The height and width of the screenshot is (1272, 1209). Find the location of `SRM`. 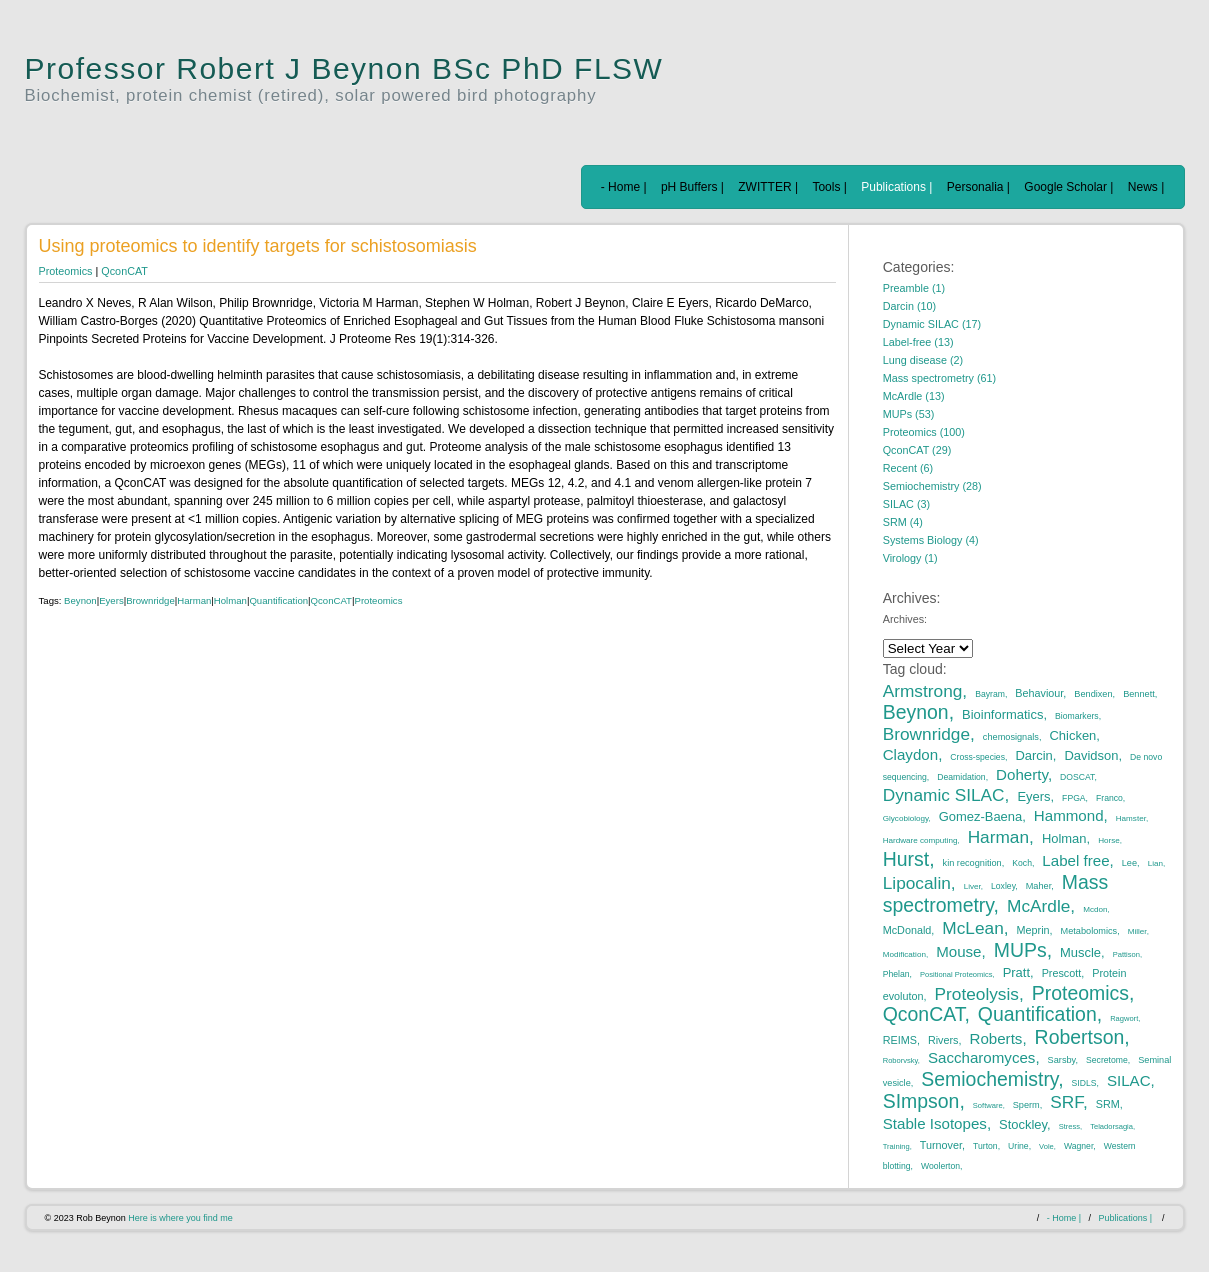

SRM is located at coordinates (1108, 1104).